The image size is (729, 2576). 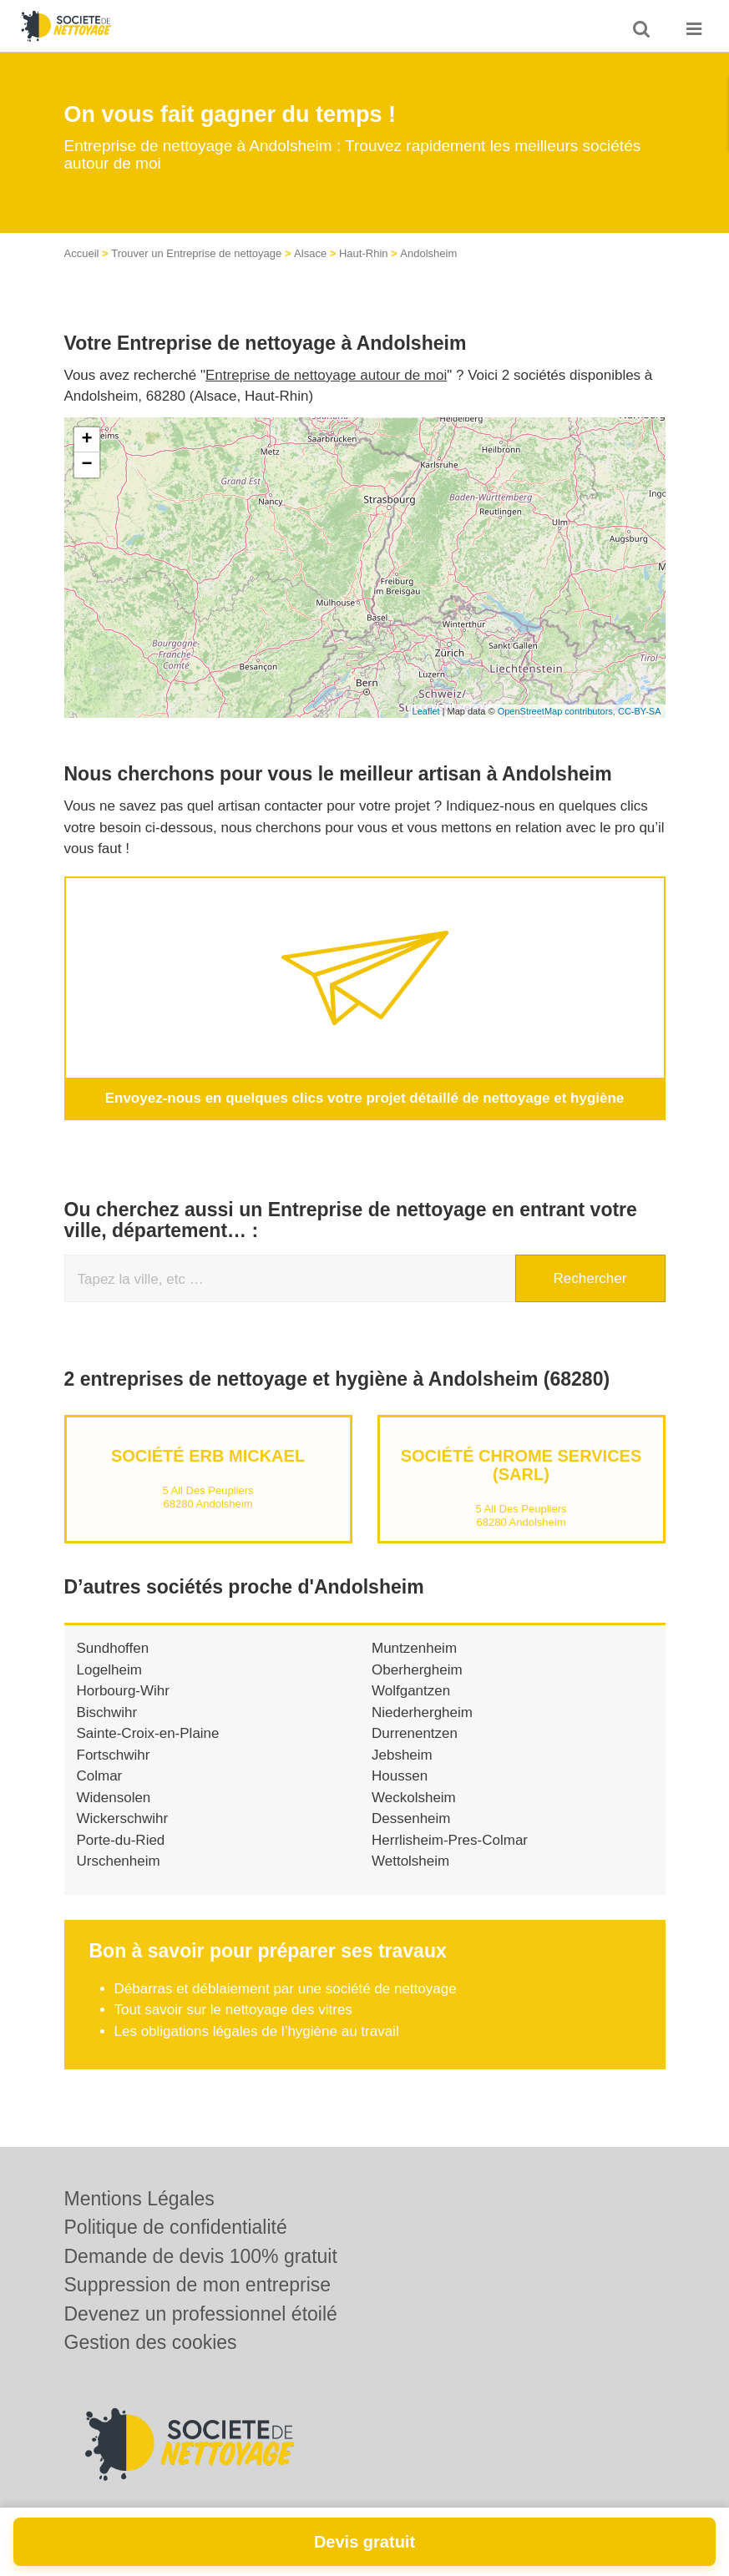 I want to click on Société ERB MICKAEL, so click(x=208, y=1456).